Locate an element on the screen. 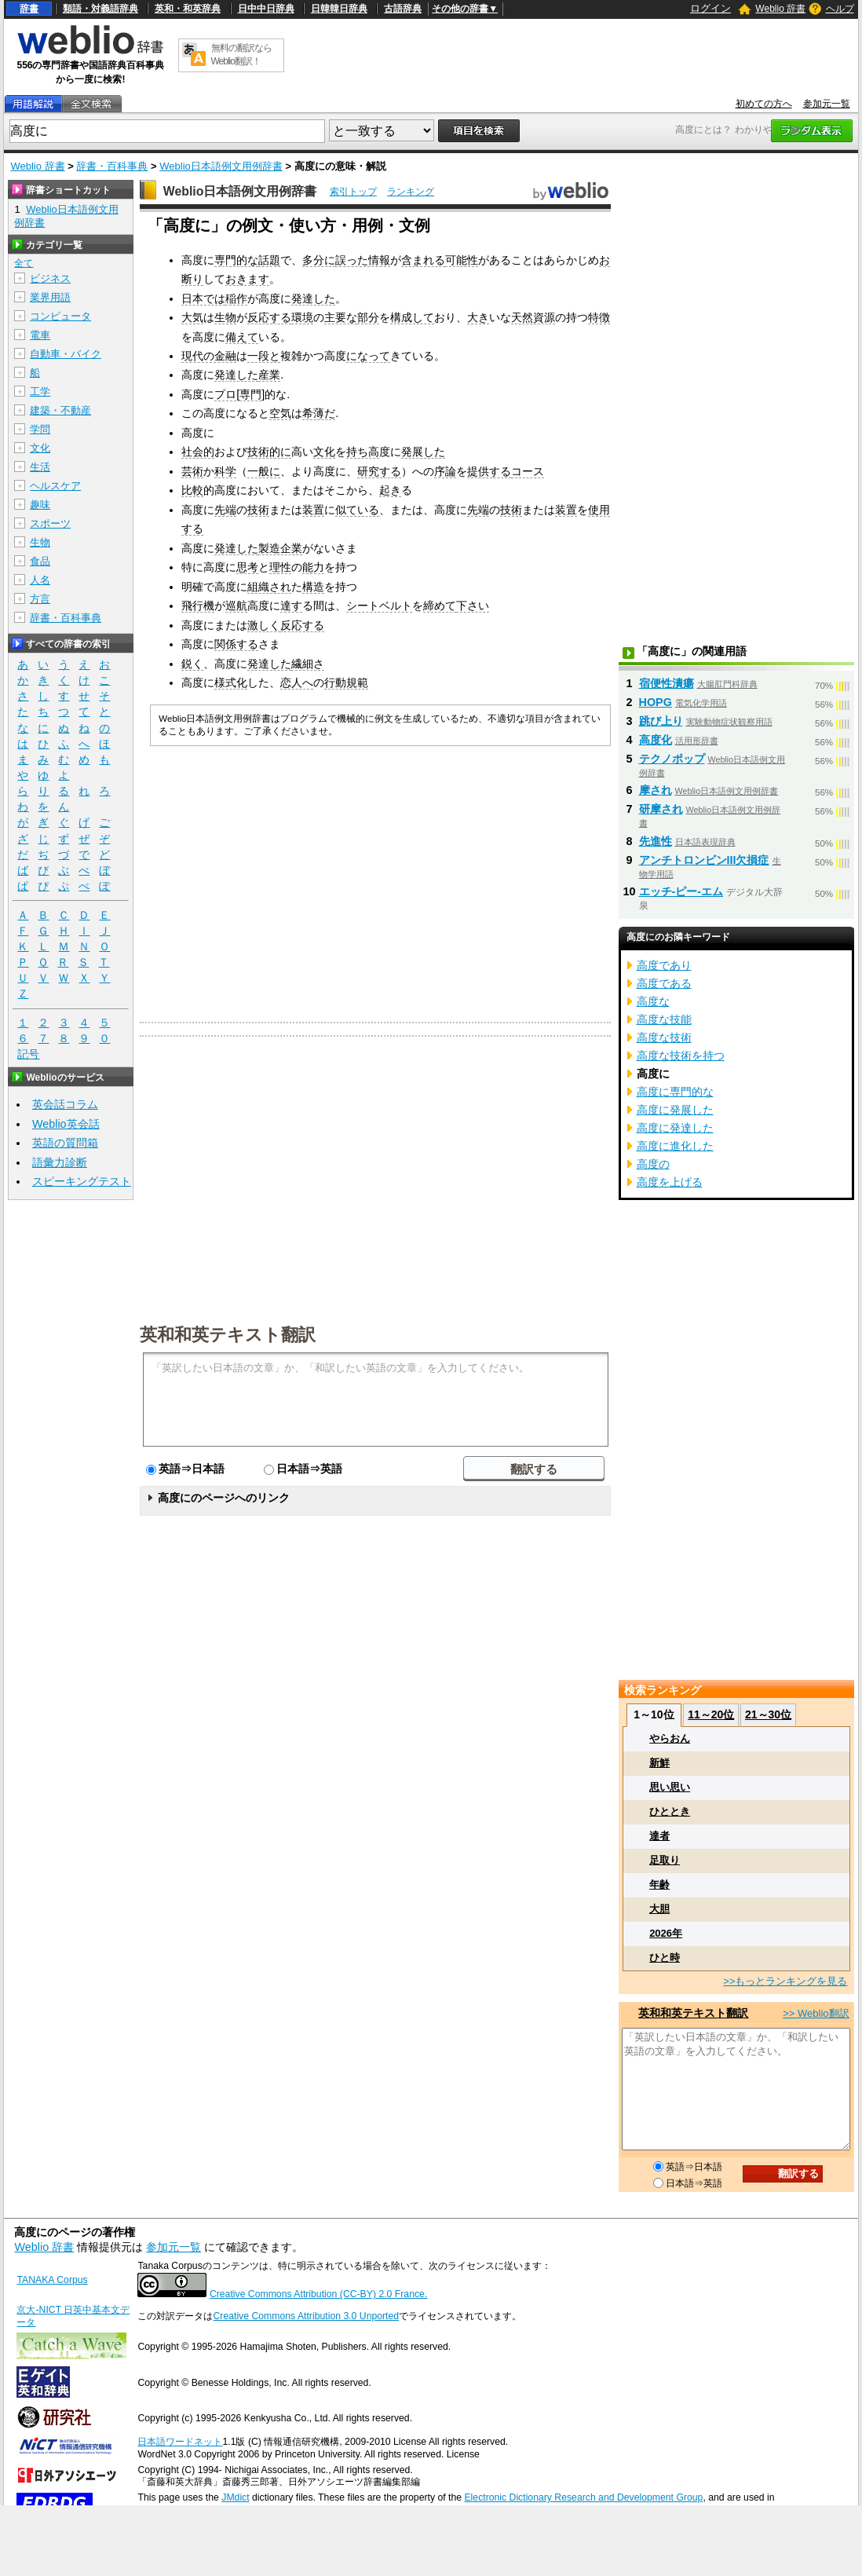  英和和英テキスト翻訳 is located at coordinates (228, 1333).